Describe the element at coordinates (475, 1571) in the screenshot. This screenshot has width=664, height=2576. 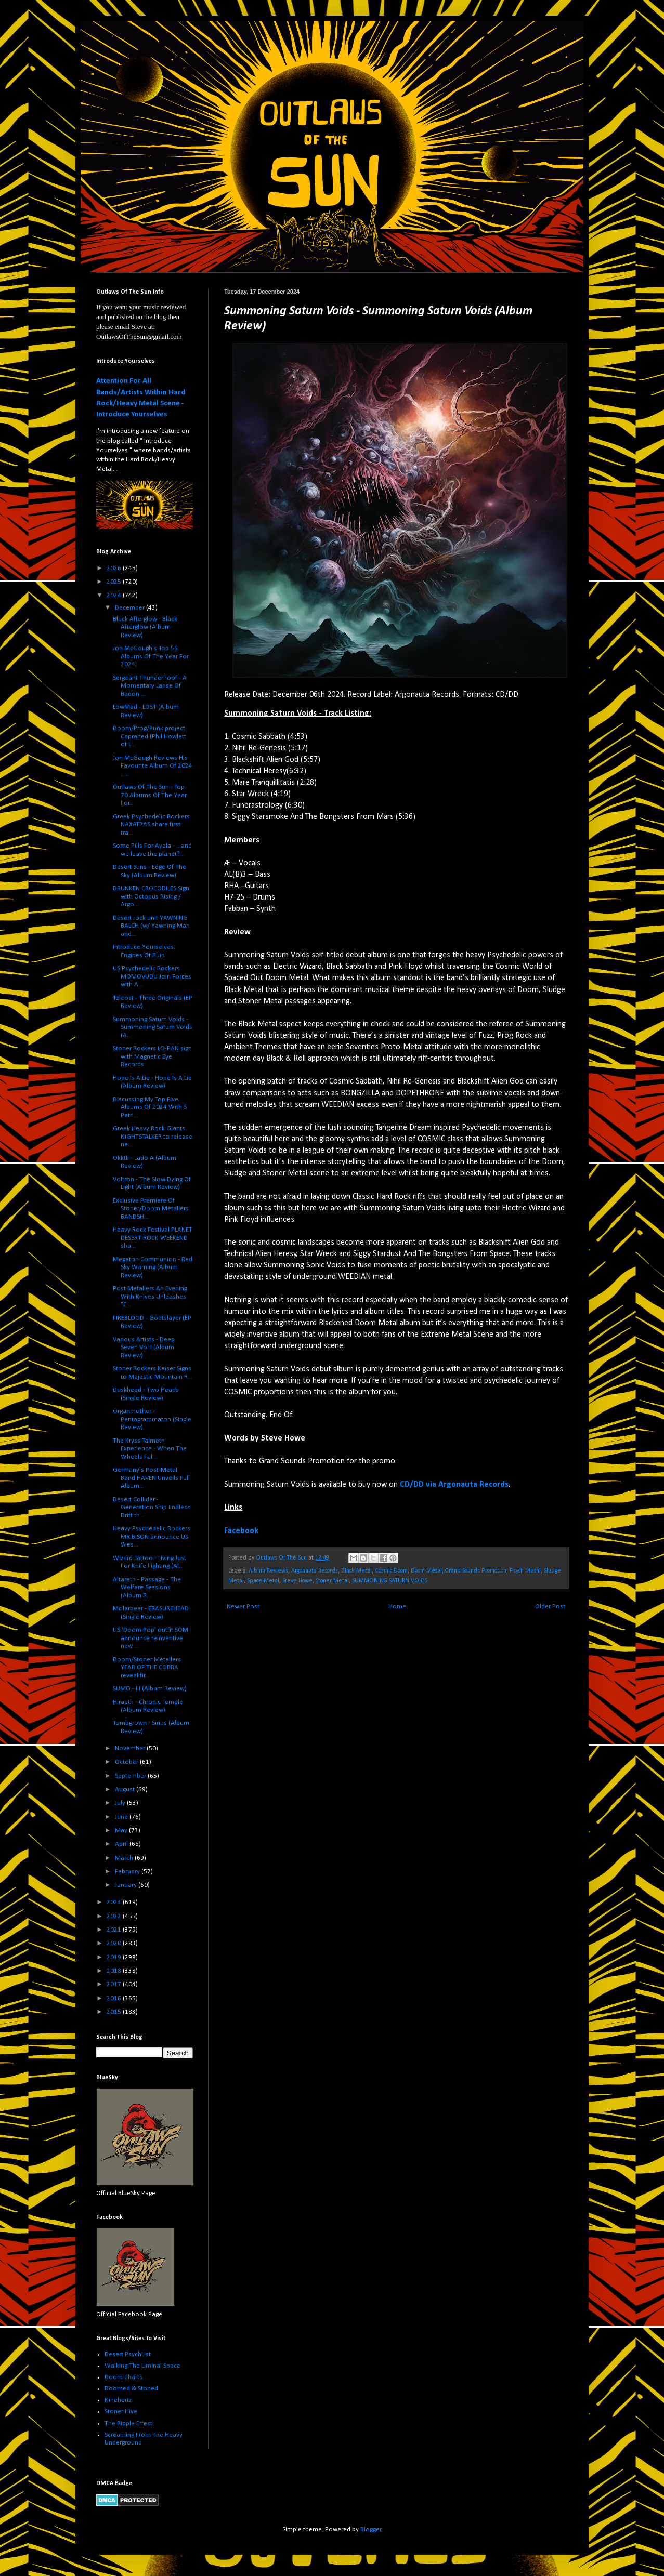
I see `Grand Sounds Promotion` at that location.